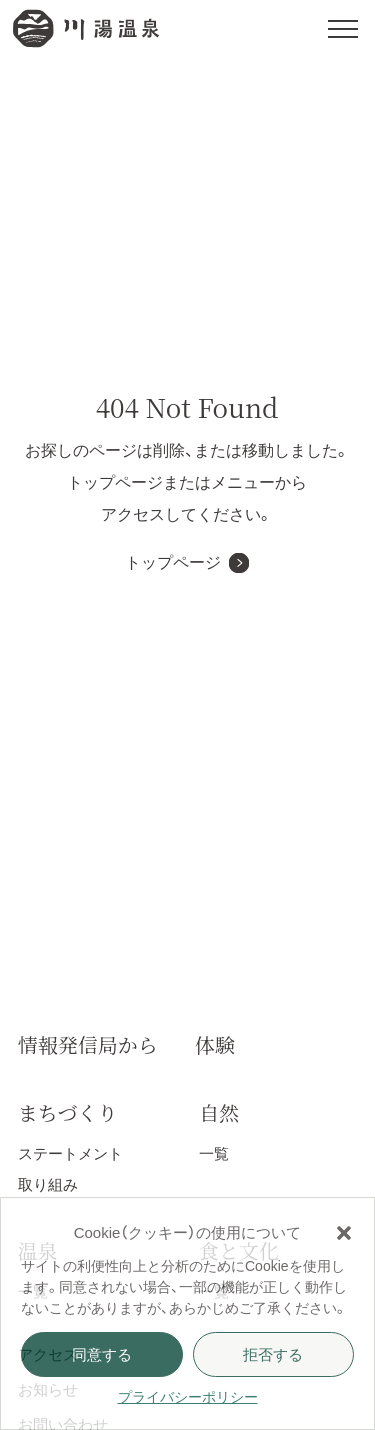  Describe the element at coordinates (215, 1044) in the screenshot. I see `体験` at that location.